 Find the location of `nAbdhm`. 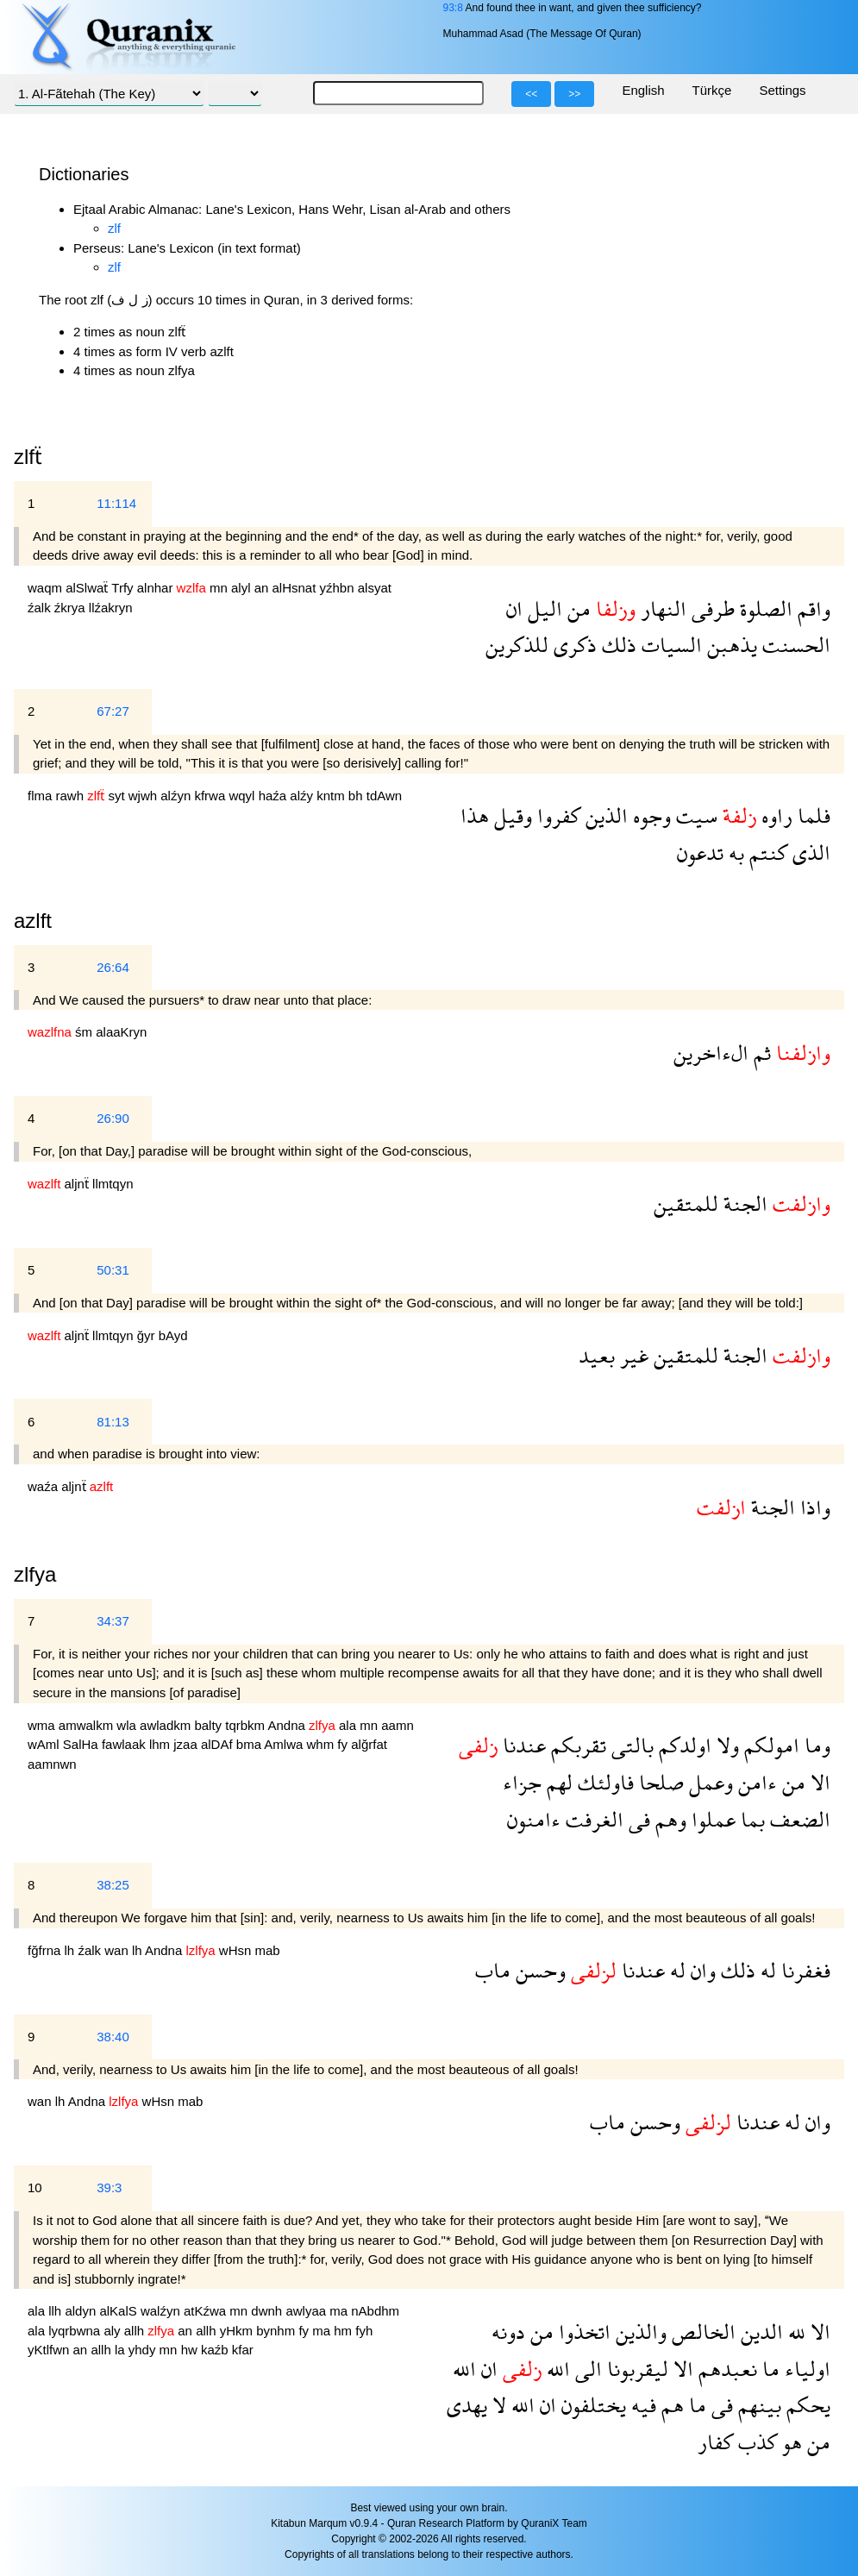

nAbdhm is located at coordinates (375, 2310).